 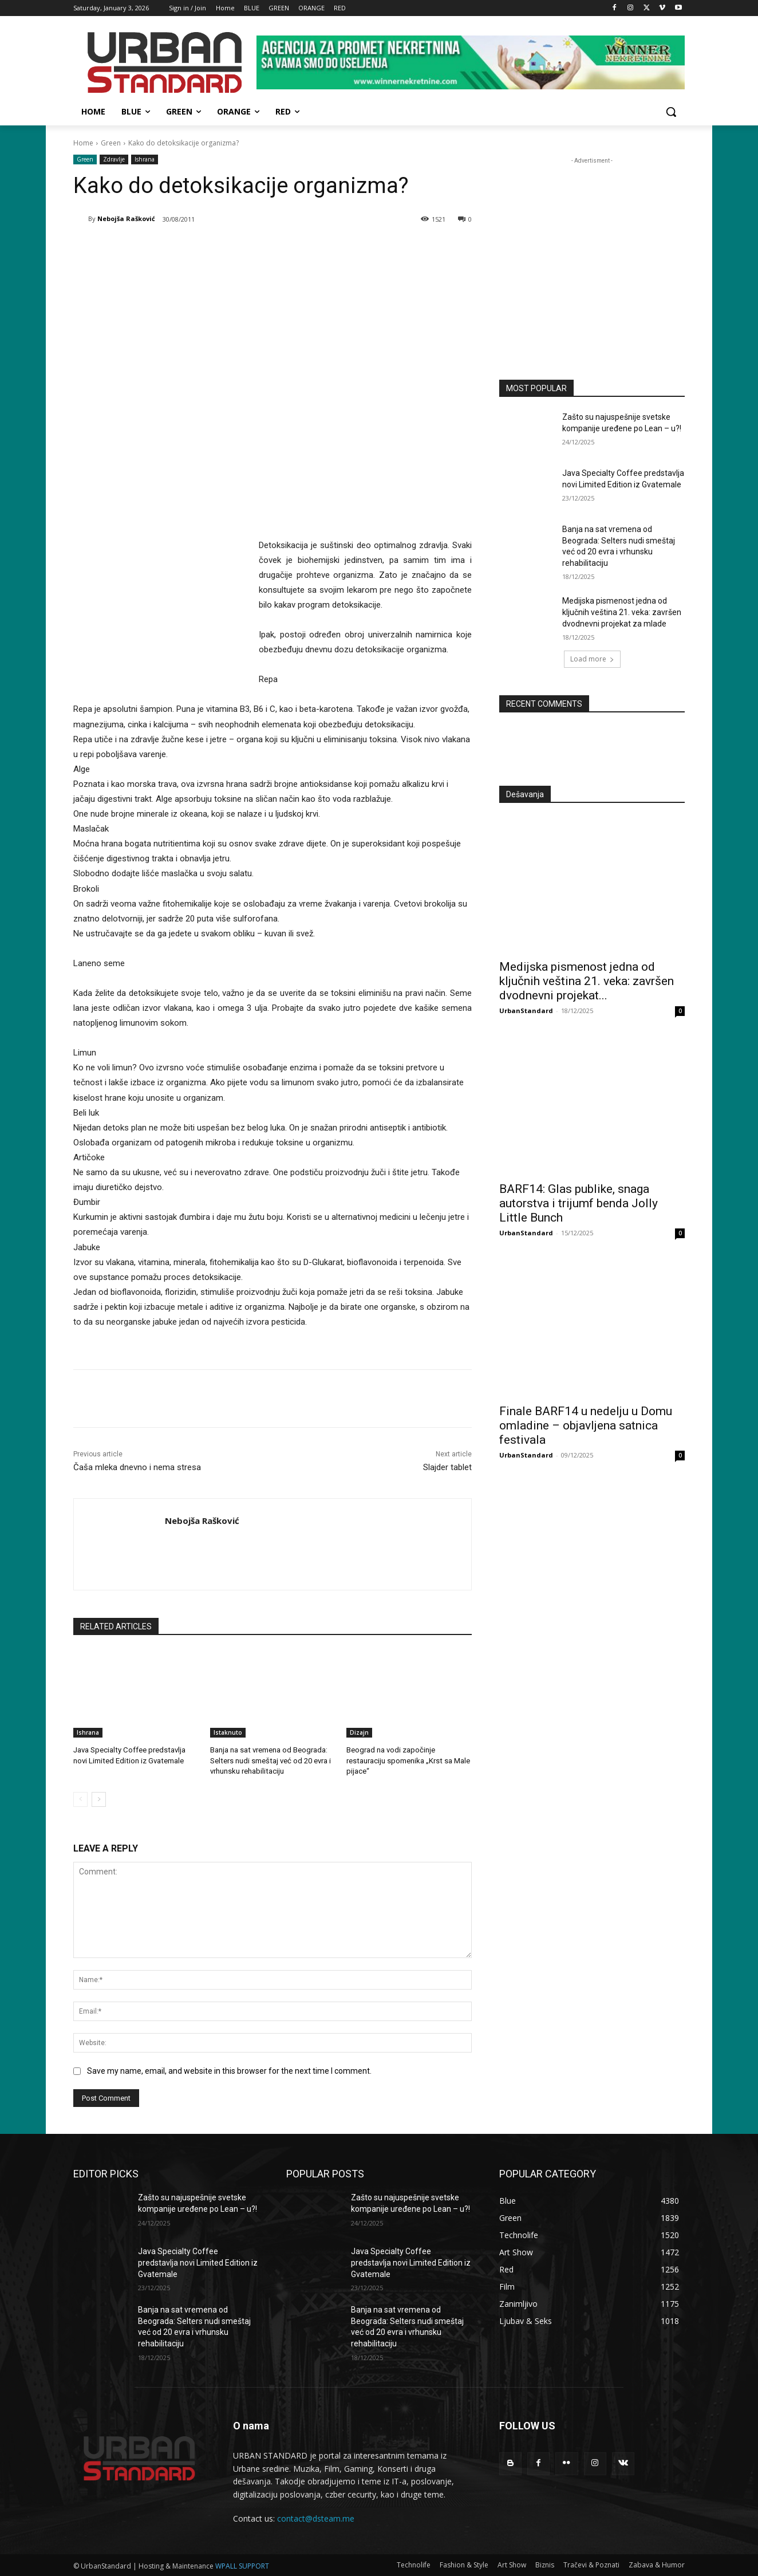 I want to click on [button], so click(x=671, y=111).